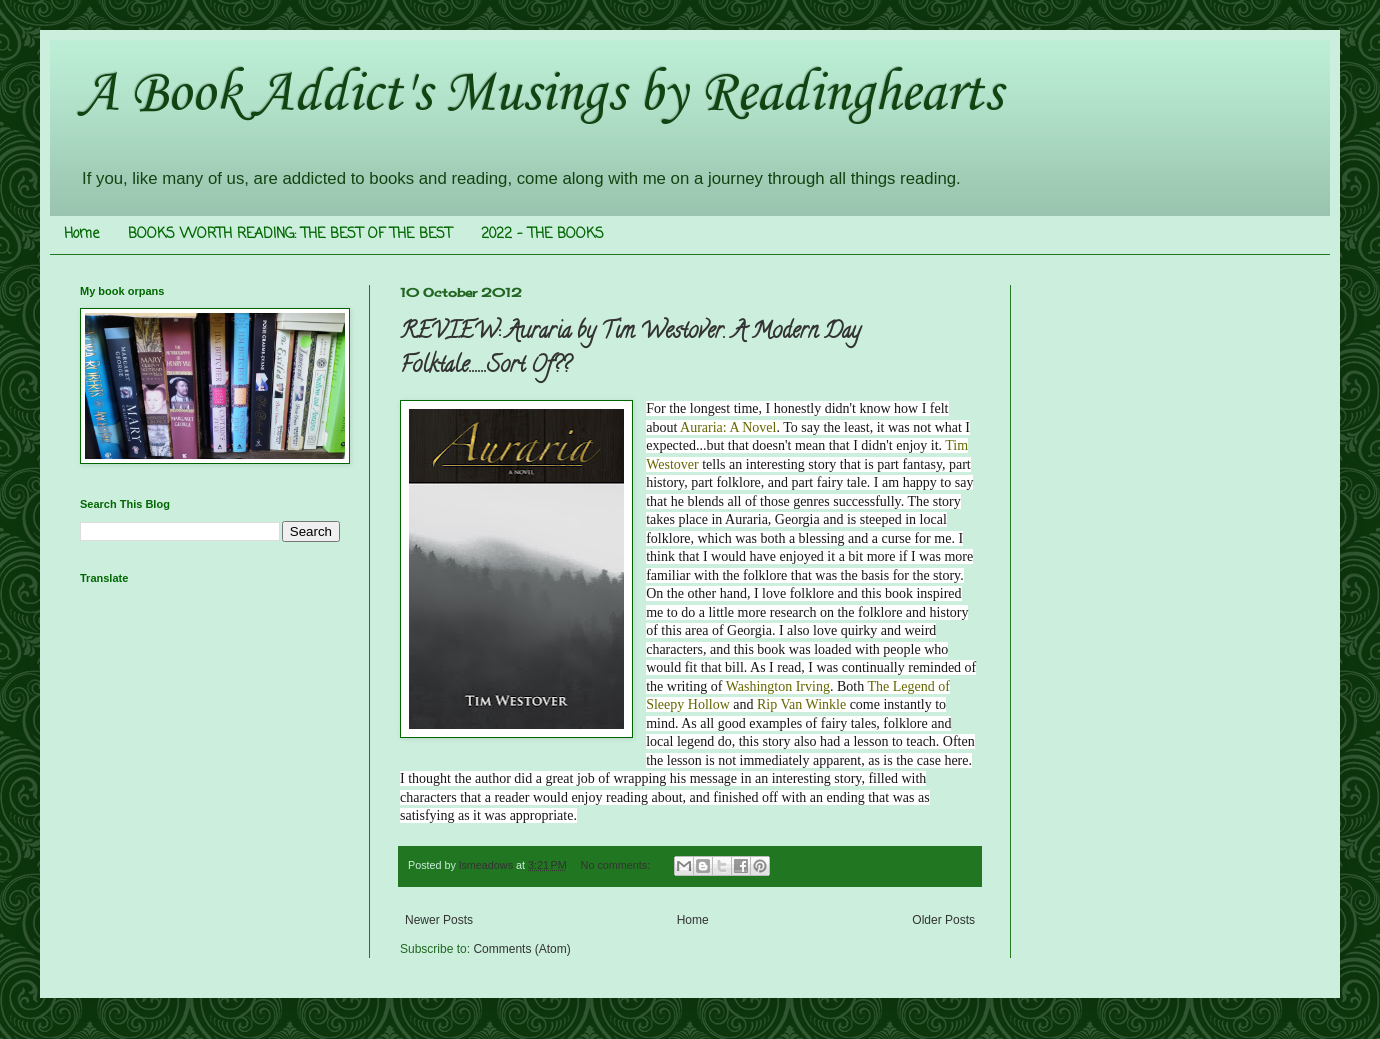 This screenshot has height=1039, width=1380. Describe the element at coordinates (778, 686) in the screenshot. I see `Washington Irving` at that location.